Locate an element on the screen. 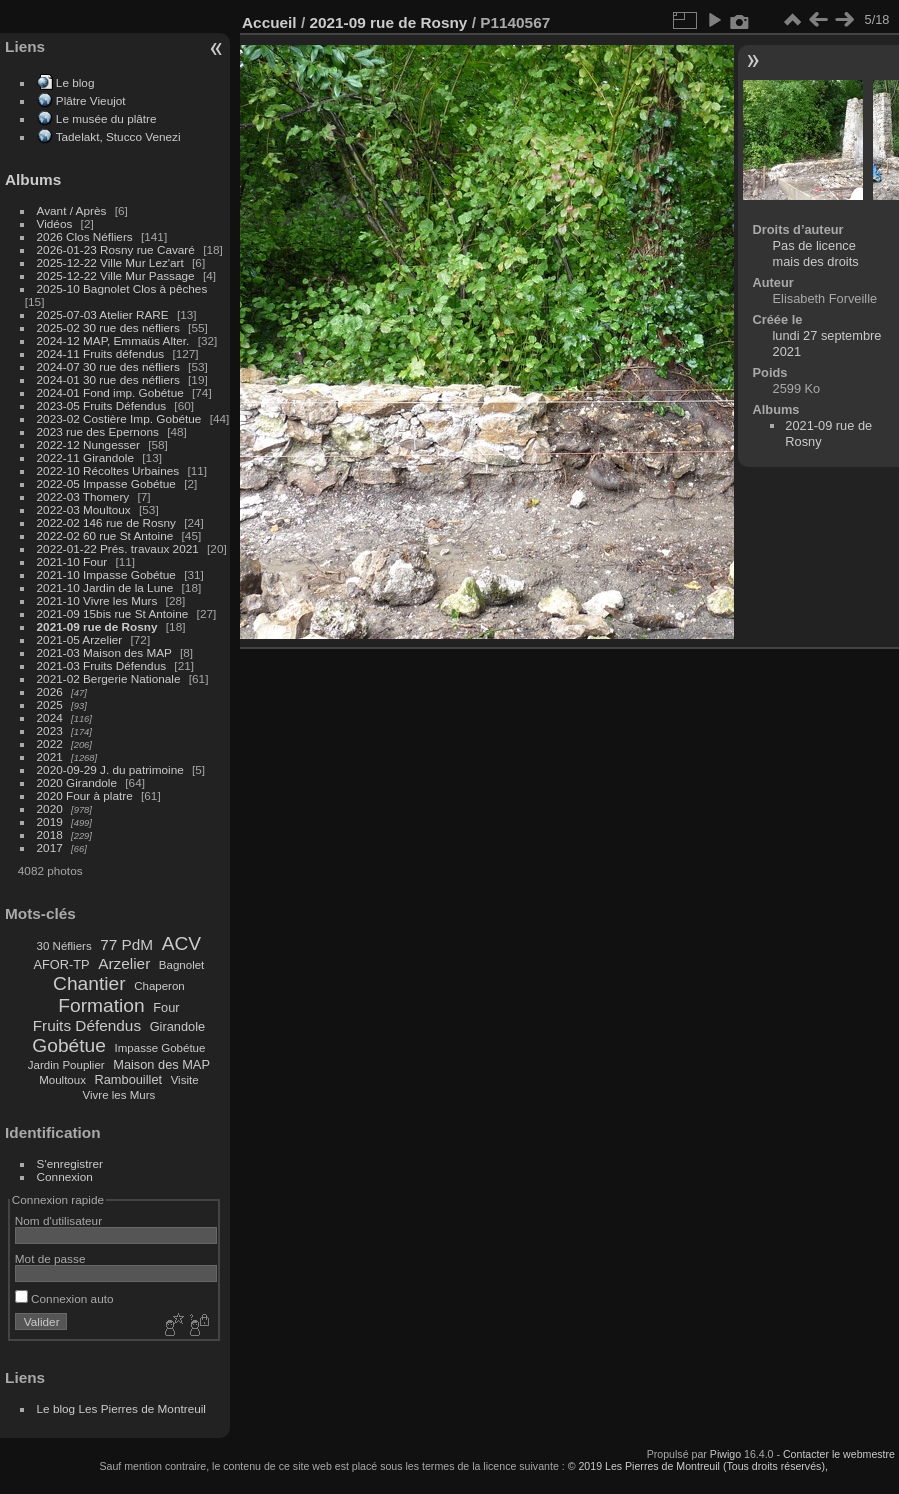 The image size is (899, 1494). 2020 Girandole is located at coordinates (77, 782).